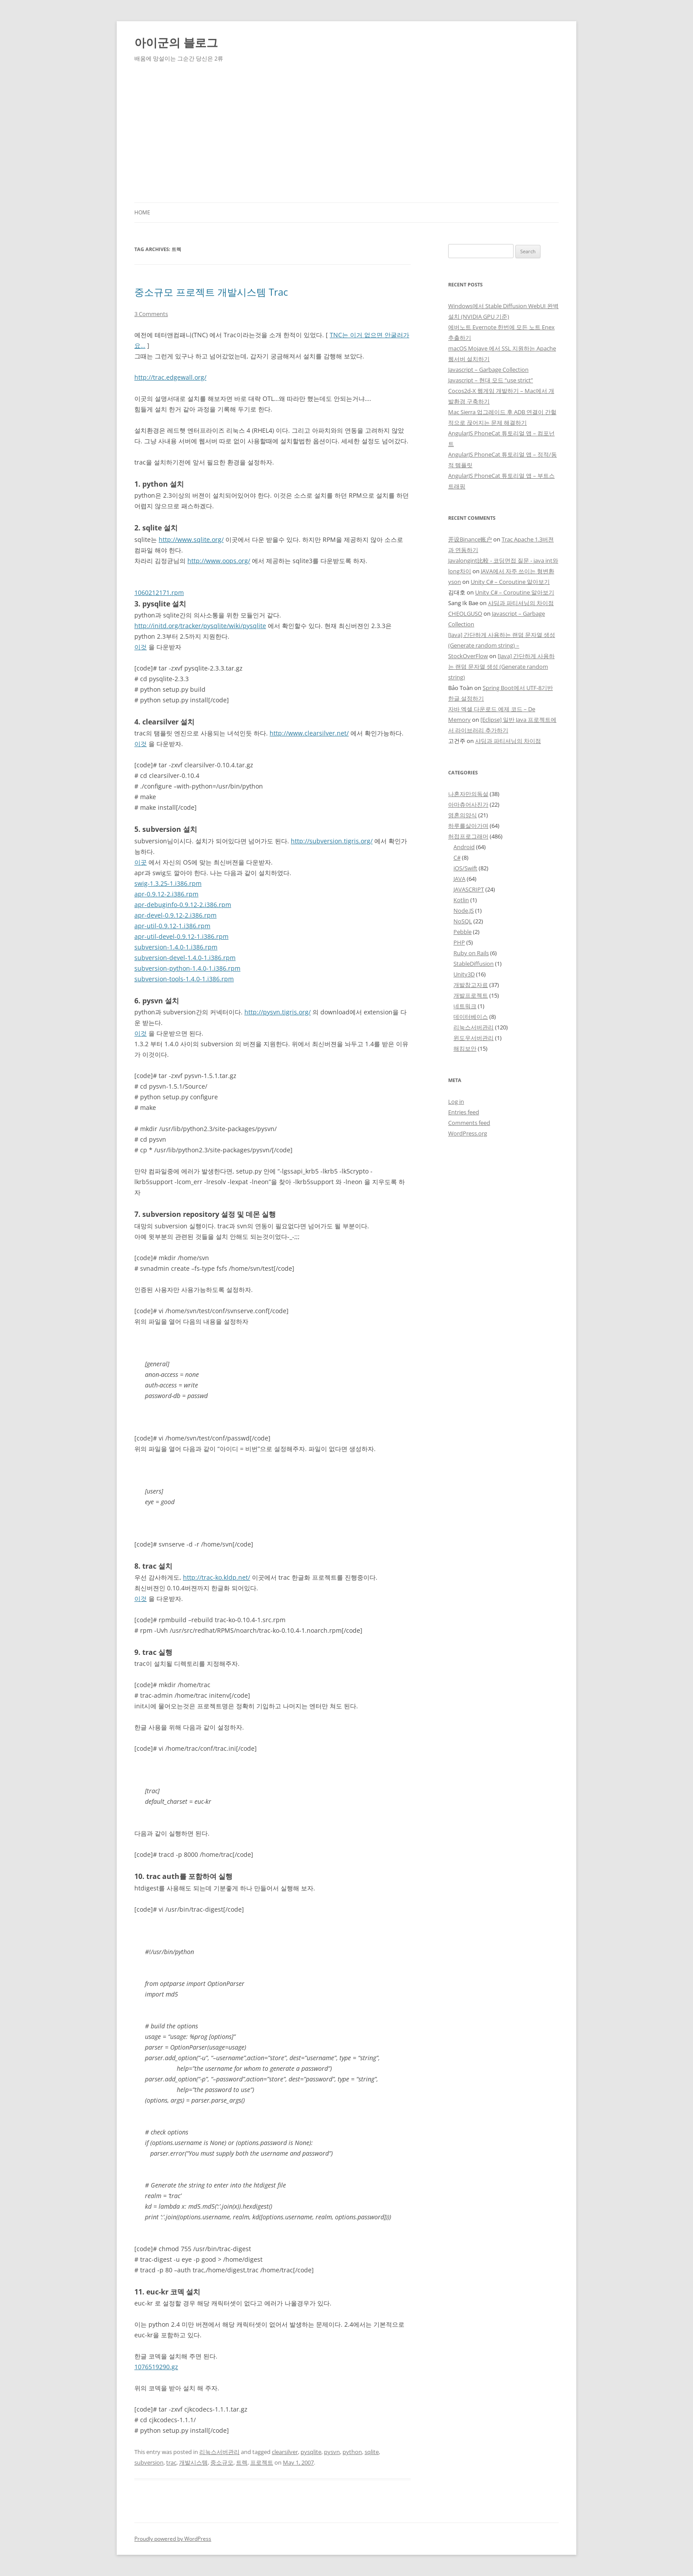 The height and width of the screenshot is (2576, 693). Describe the element at coordinates (156, 2367) in the screenshot. I see `1076519290.gz` at that location.